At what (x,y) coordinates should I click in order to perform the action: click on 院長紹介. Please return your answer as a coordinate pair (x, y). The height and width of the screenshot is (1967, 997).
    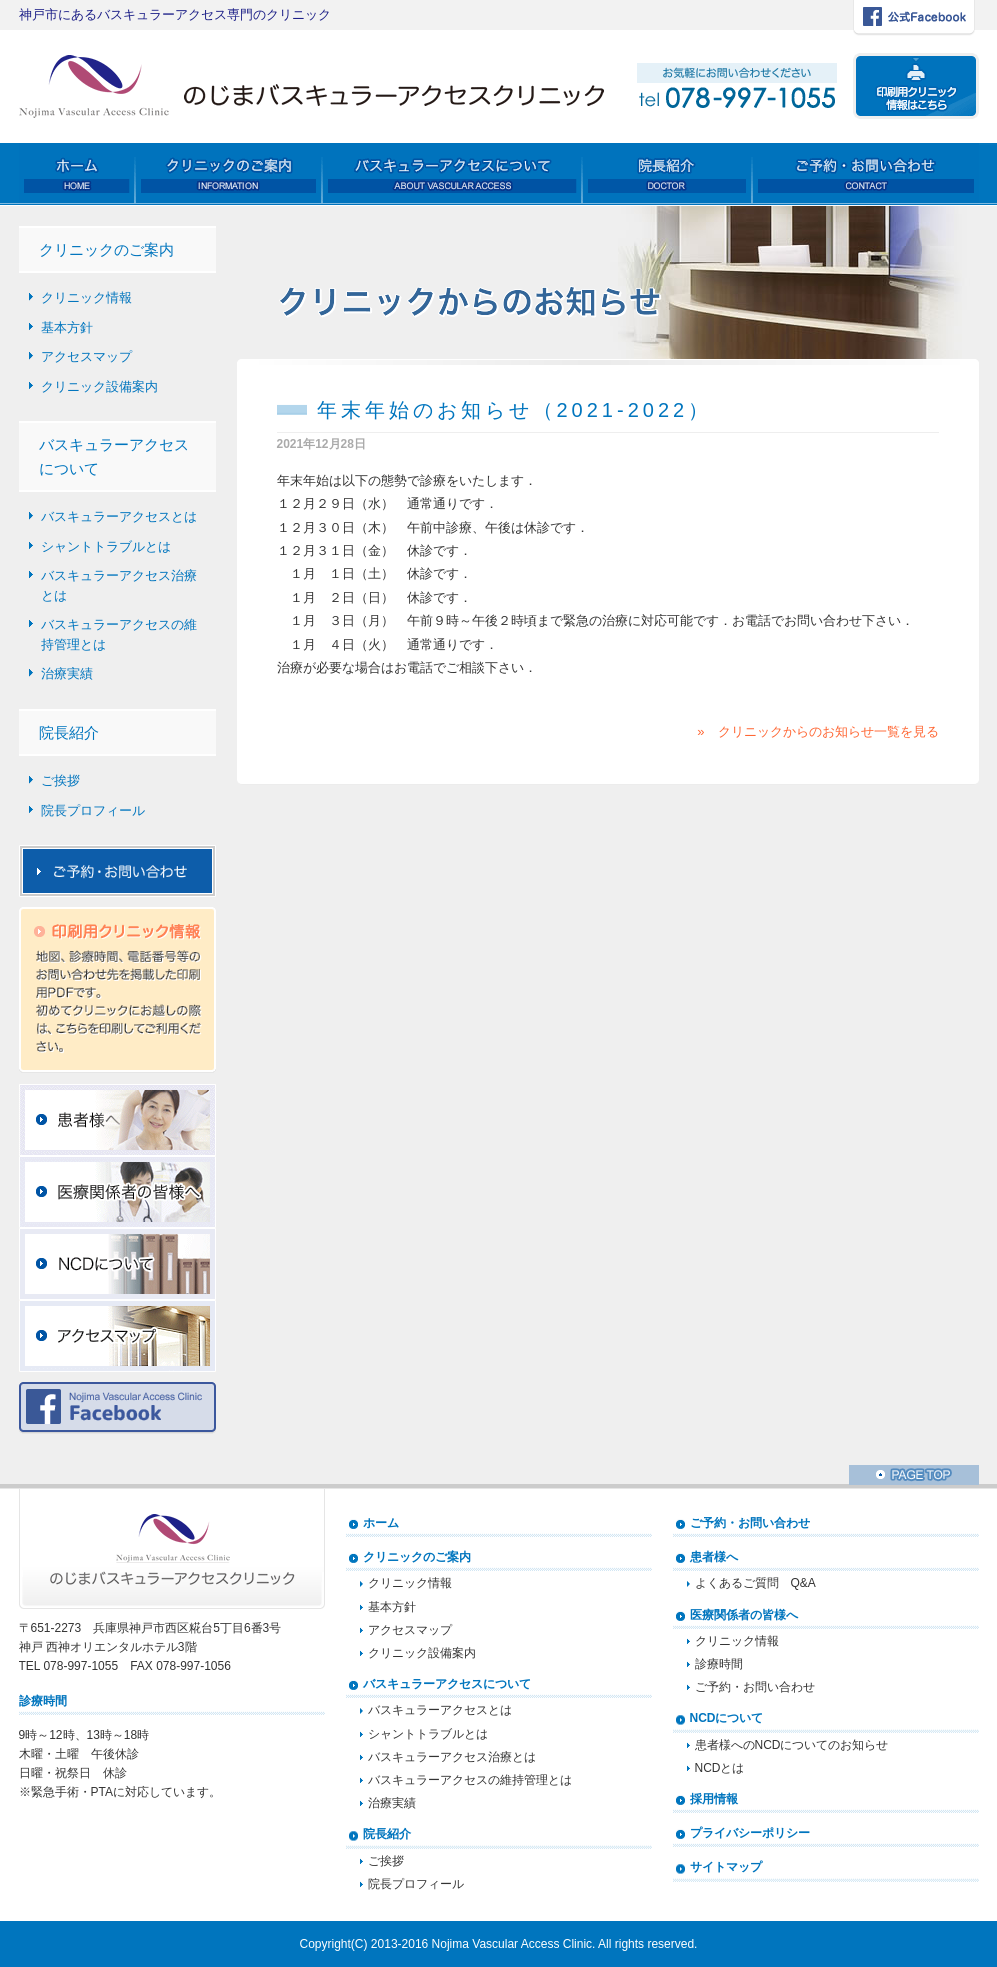
    Looking at the image, I should click on (387, 1834).